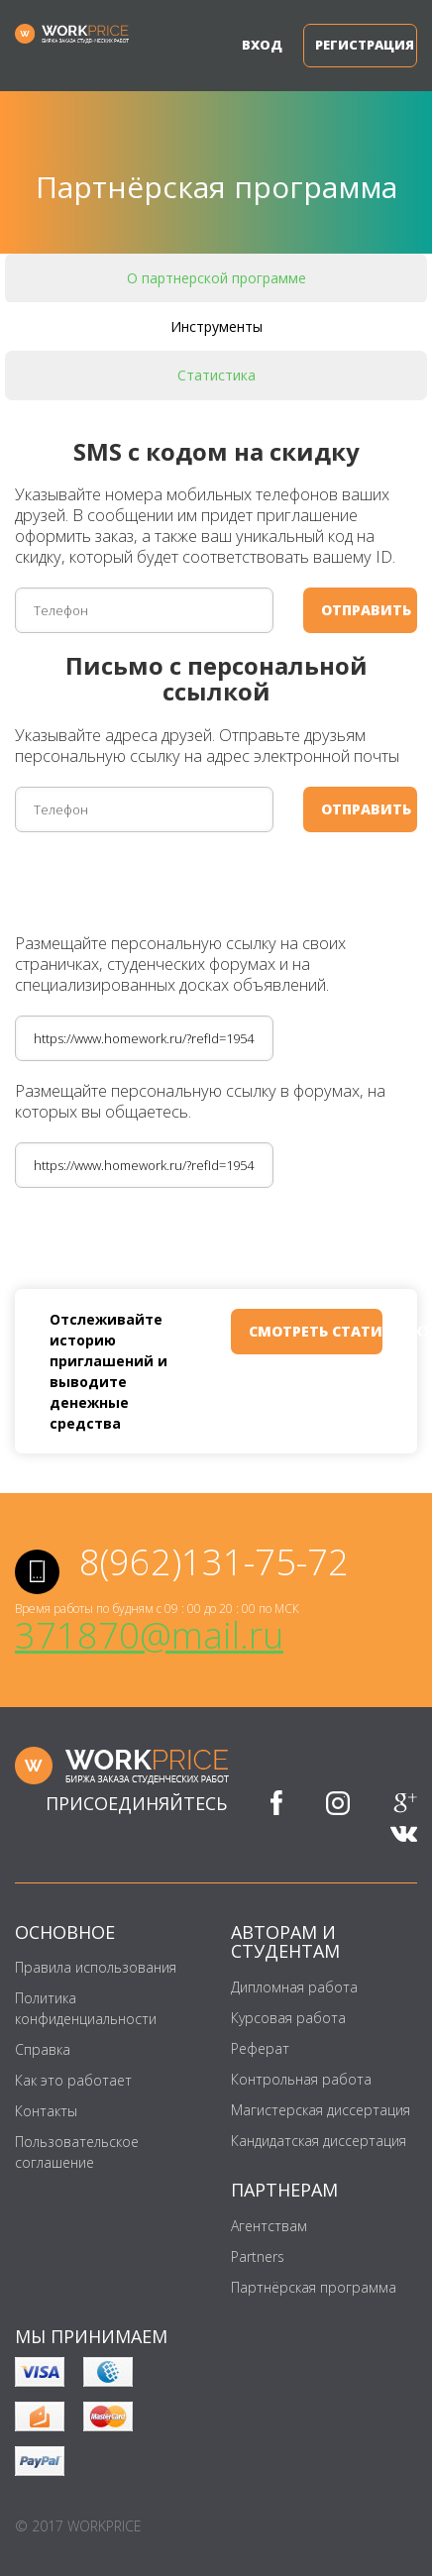 The width and height of the screenshot is (432, 2576). What do you see at coordinates (257, 2256) in the screenshot?
I see `Partners` at bounding box center [257, 2256].